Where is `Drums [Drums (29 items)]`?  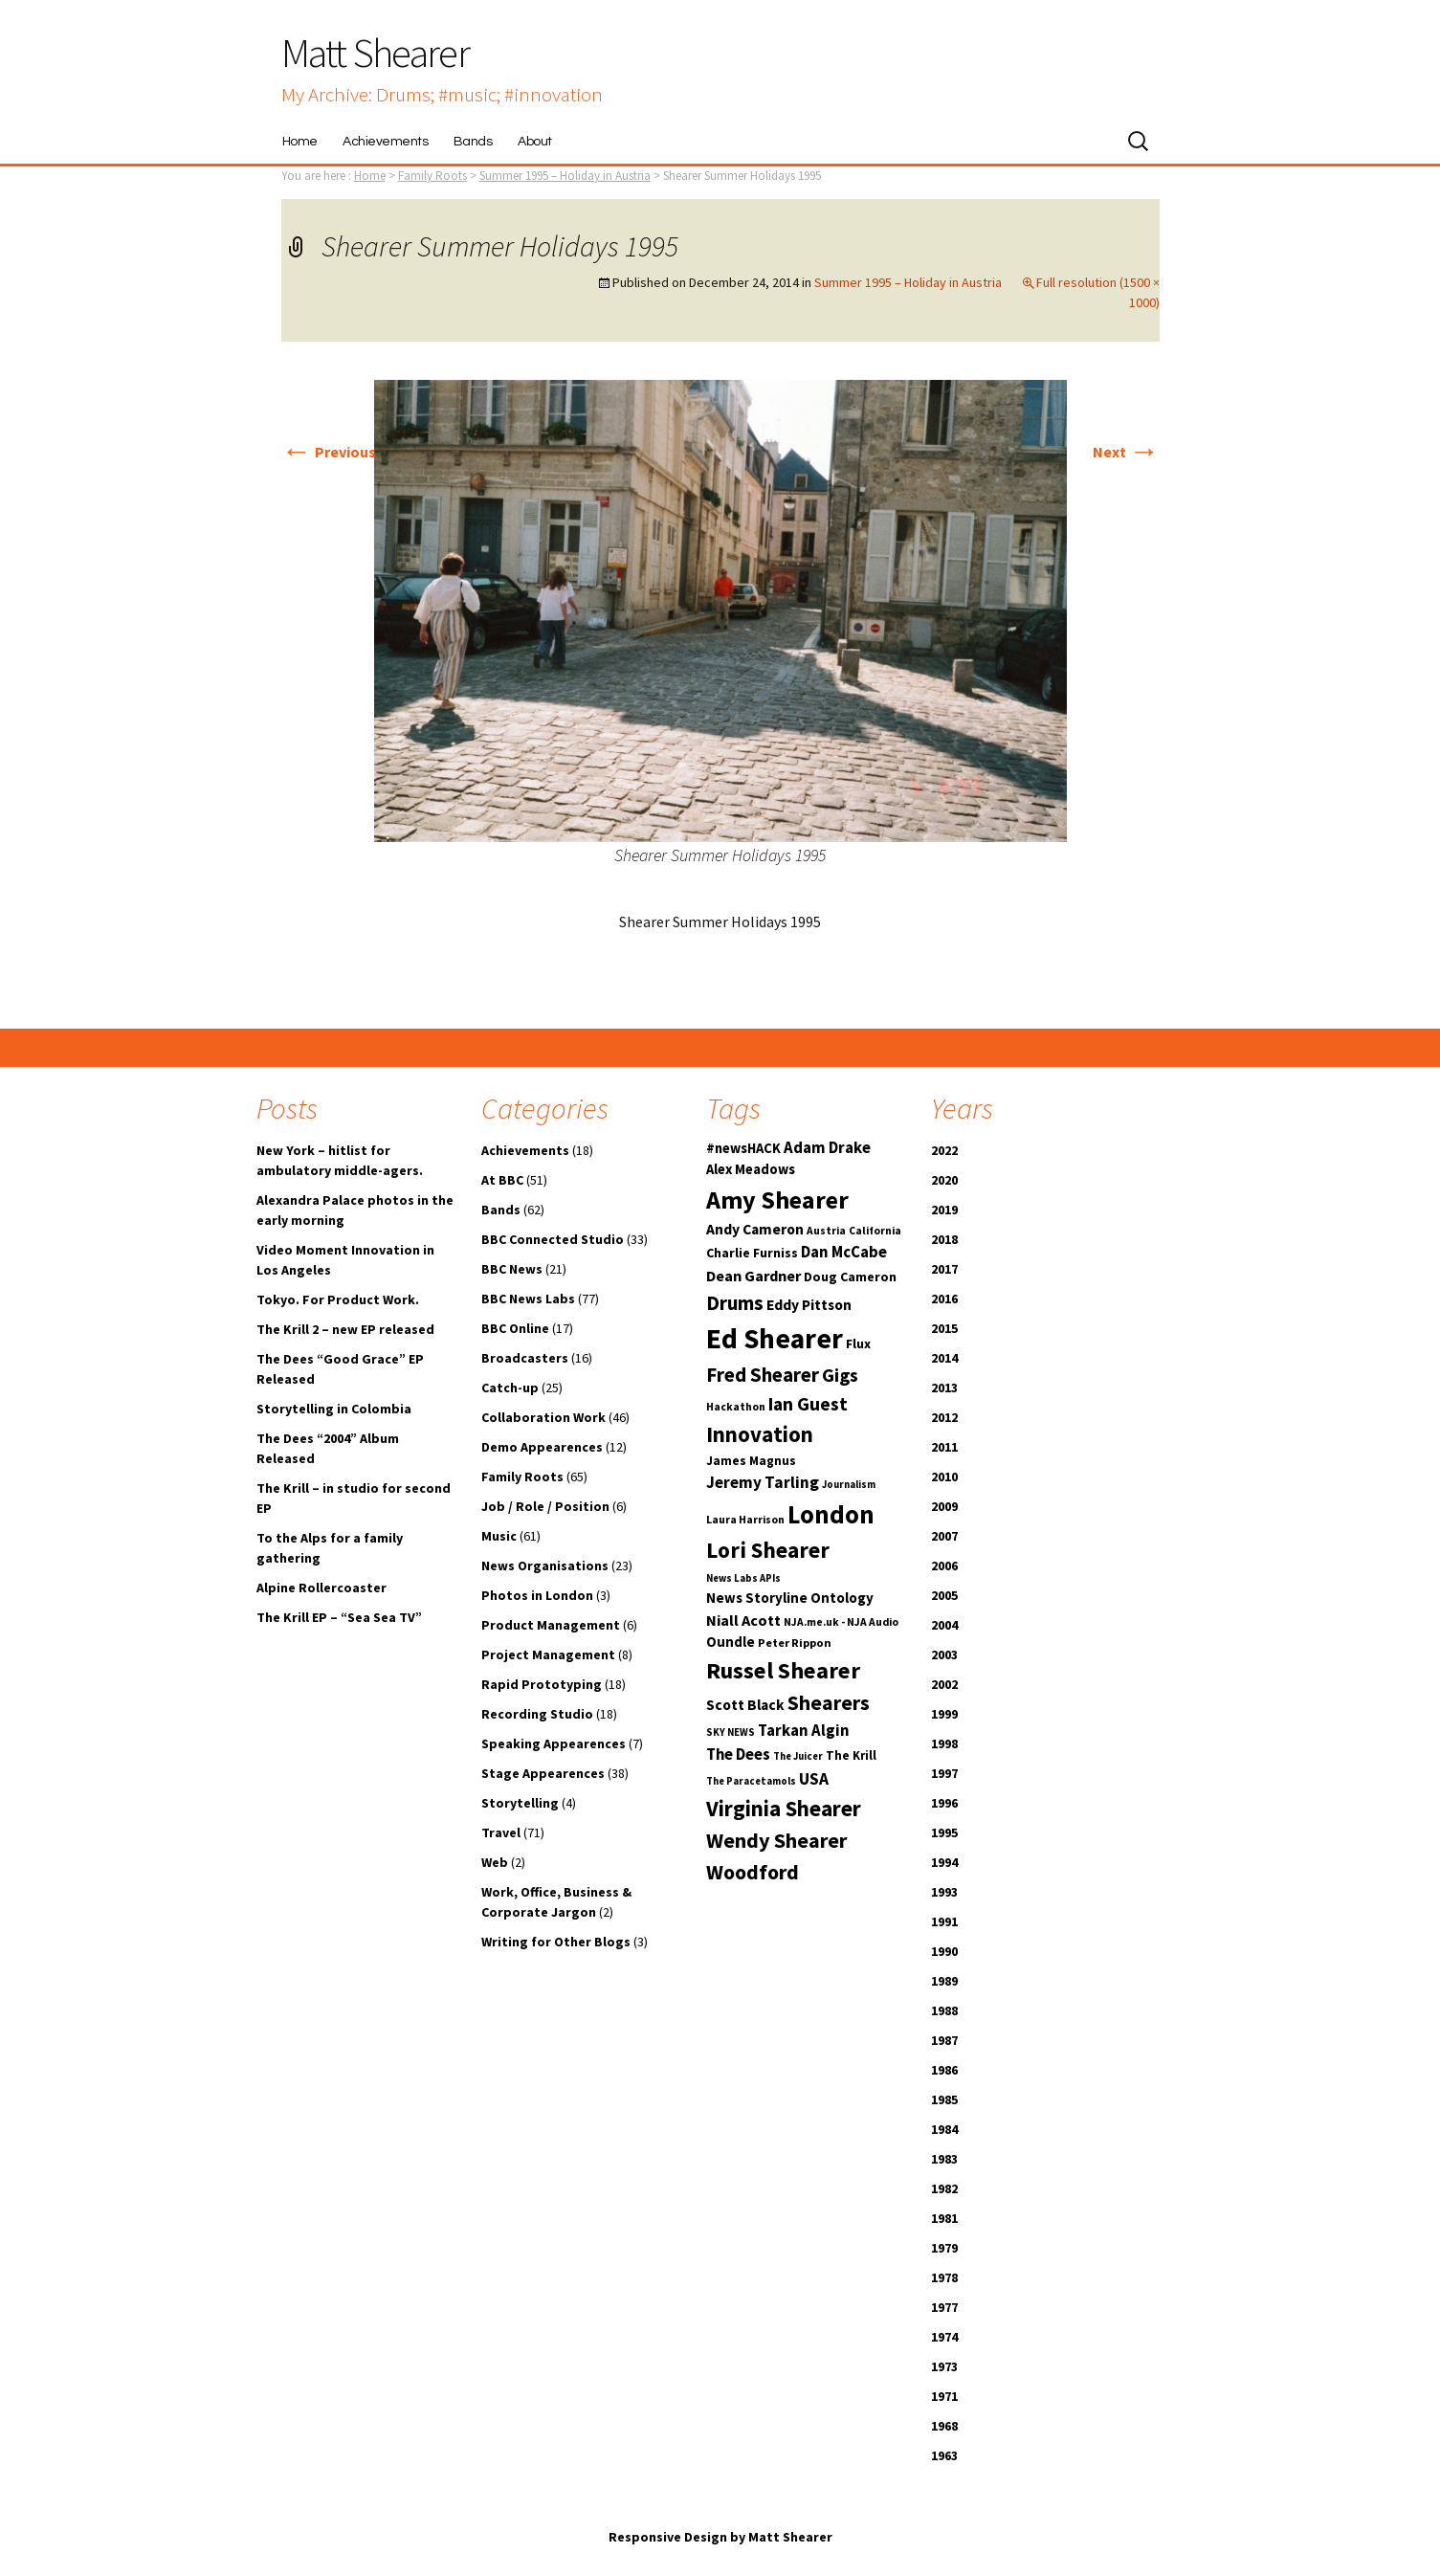 Drums [Drums (29 items)] is located at coordinates (735, 1303).